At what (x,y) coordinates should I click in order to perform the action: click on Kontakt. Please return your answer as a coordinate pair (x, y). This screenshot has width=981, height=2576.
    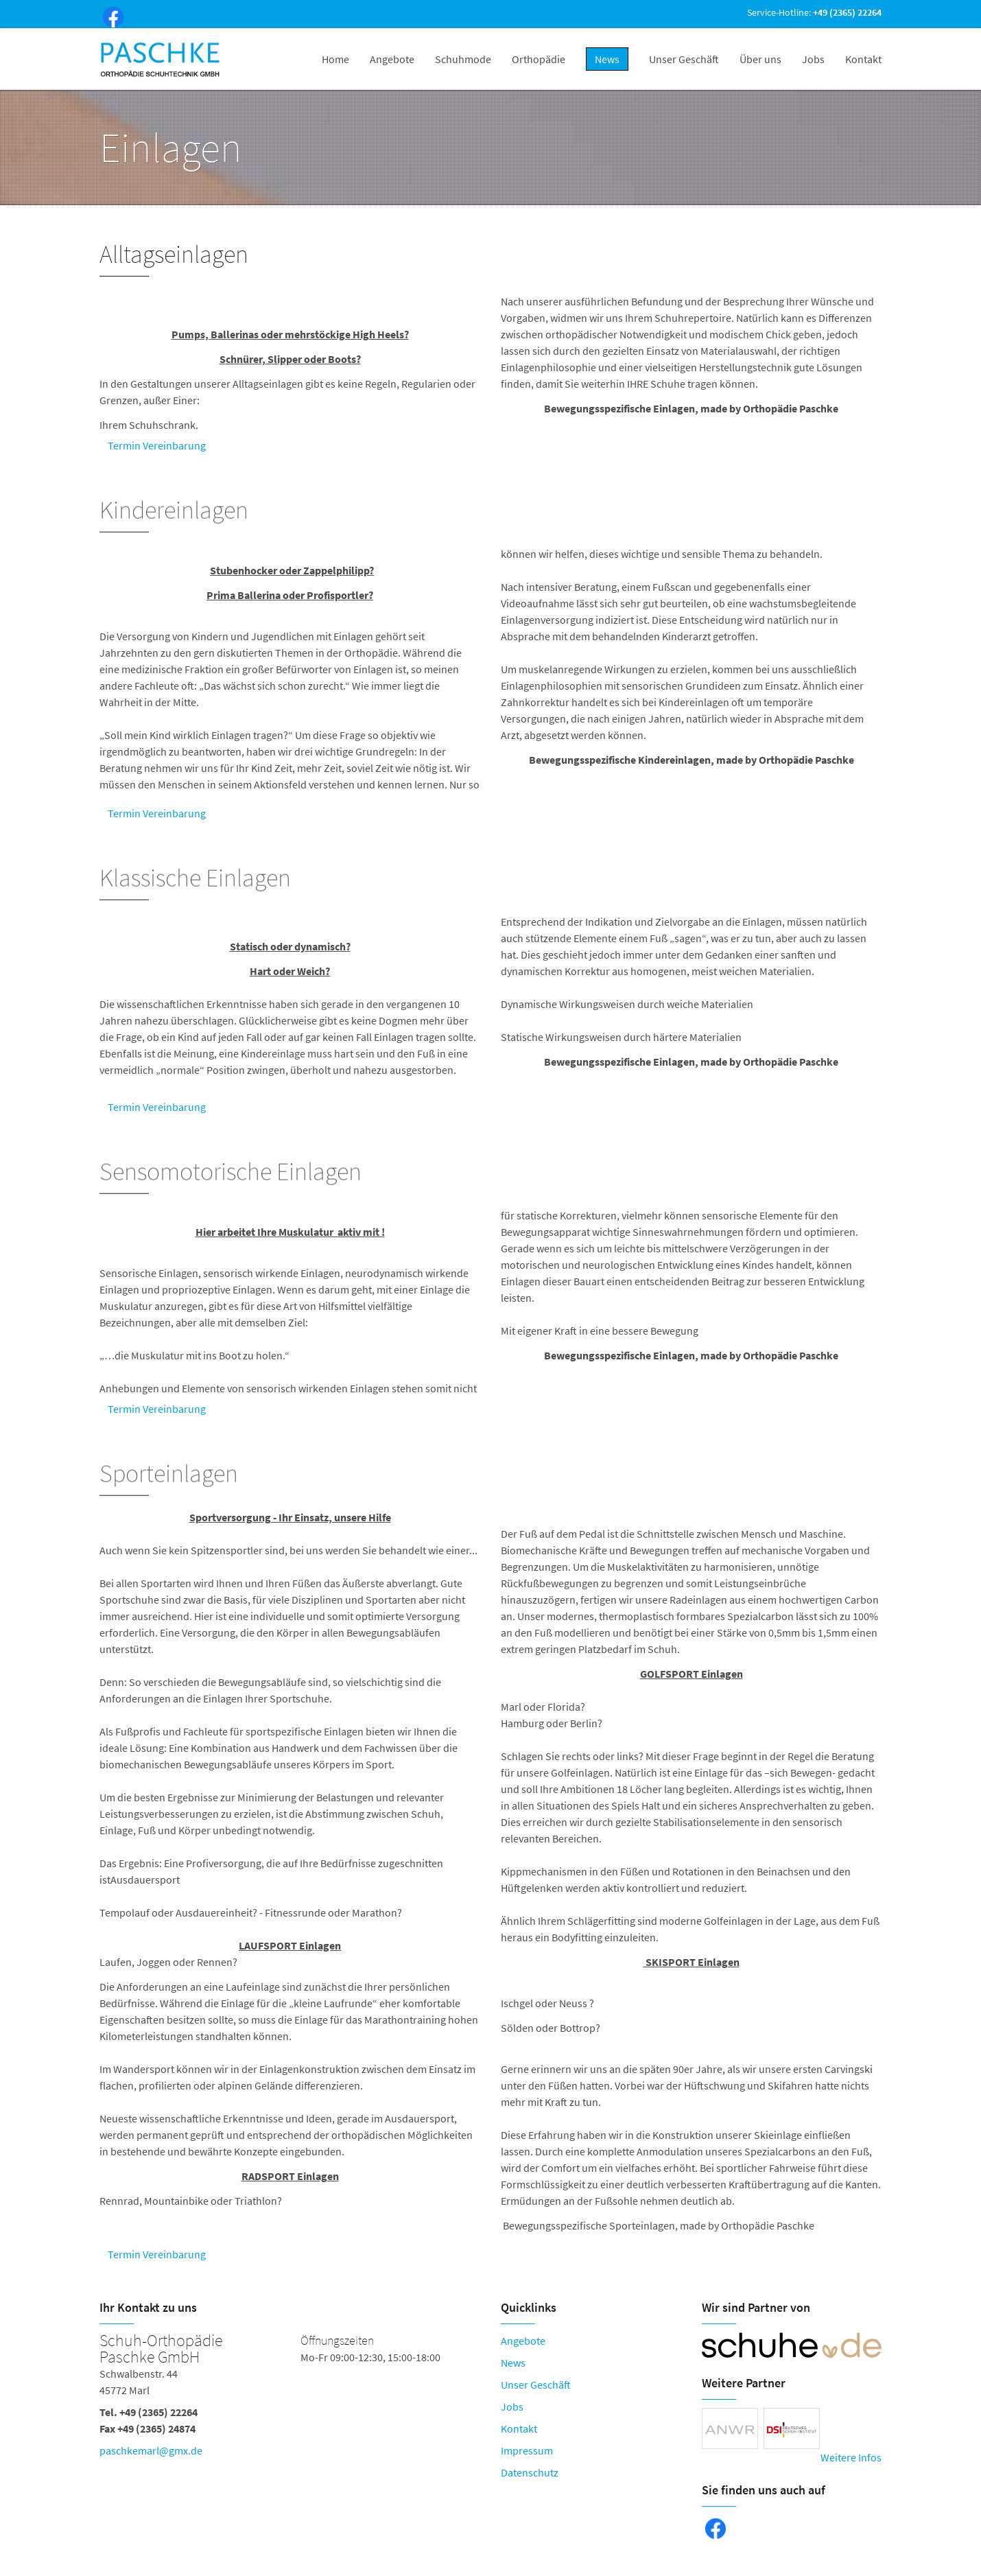
    Looking at the image, I should click on (863, 59).